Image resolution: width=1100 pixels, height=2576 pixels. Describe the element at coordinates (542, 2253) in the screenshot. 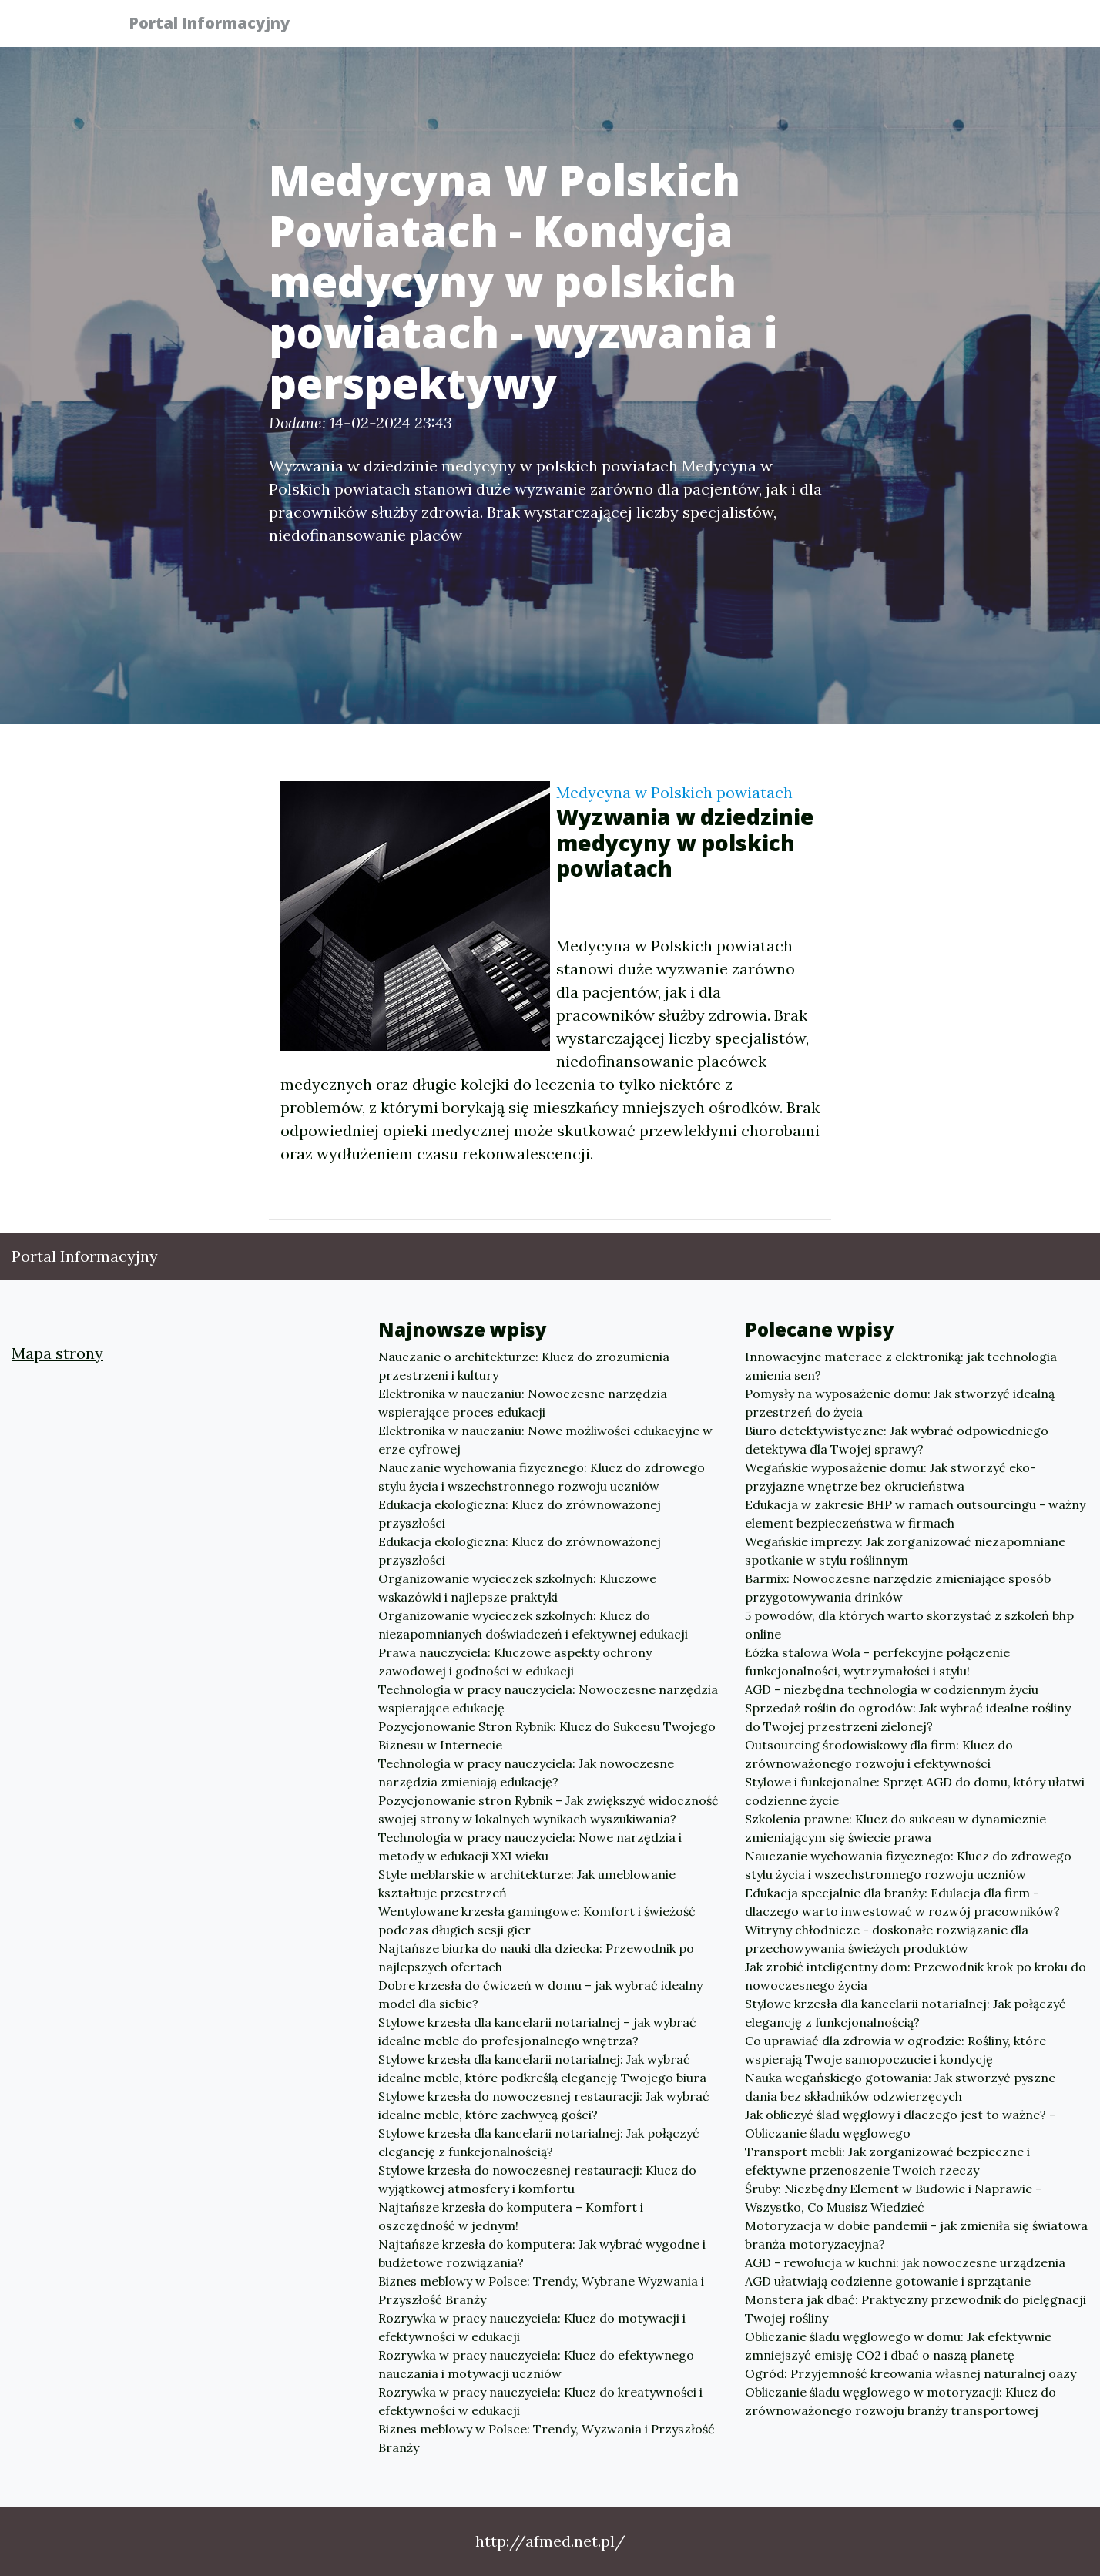

I see `Najtańsze krzesła do komputera: Jak wybrać wygodne i budżetowe rozwiązania?` at that location.